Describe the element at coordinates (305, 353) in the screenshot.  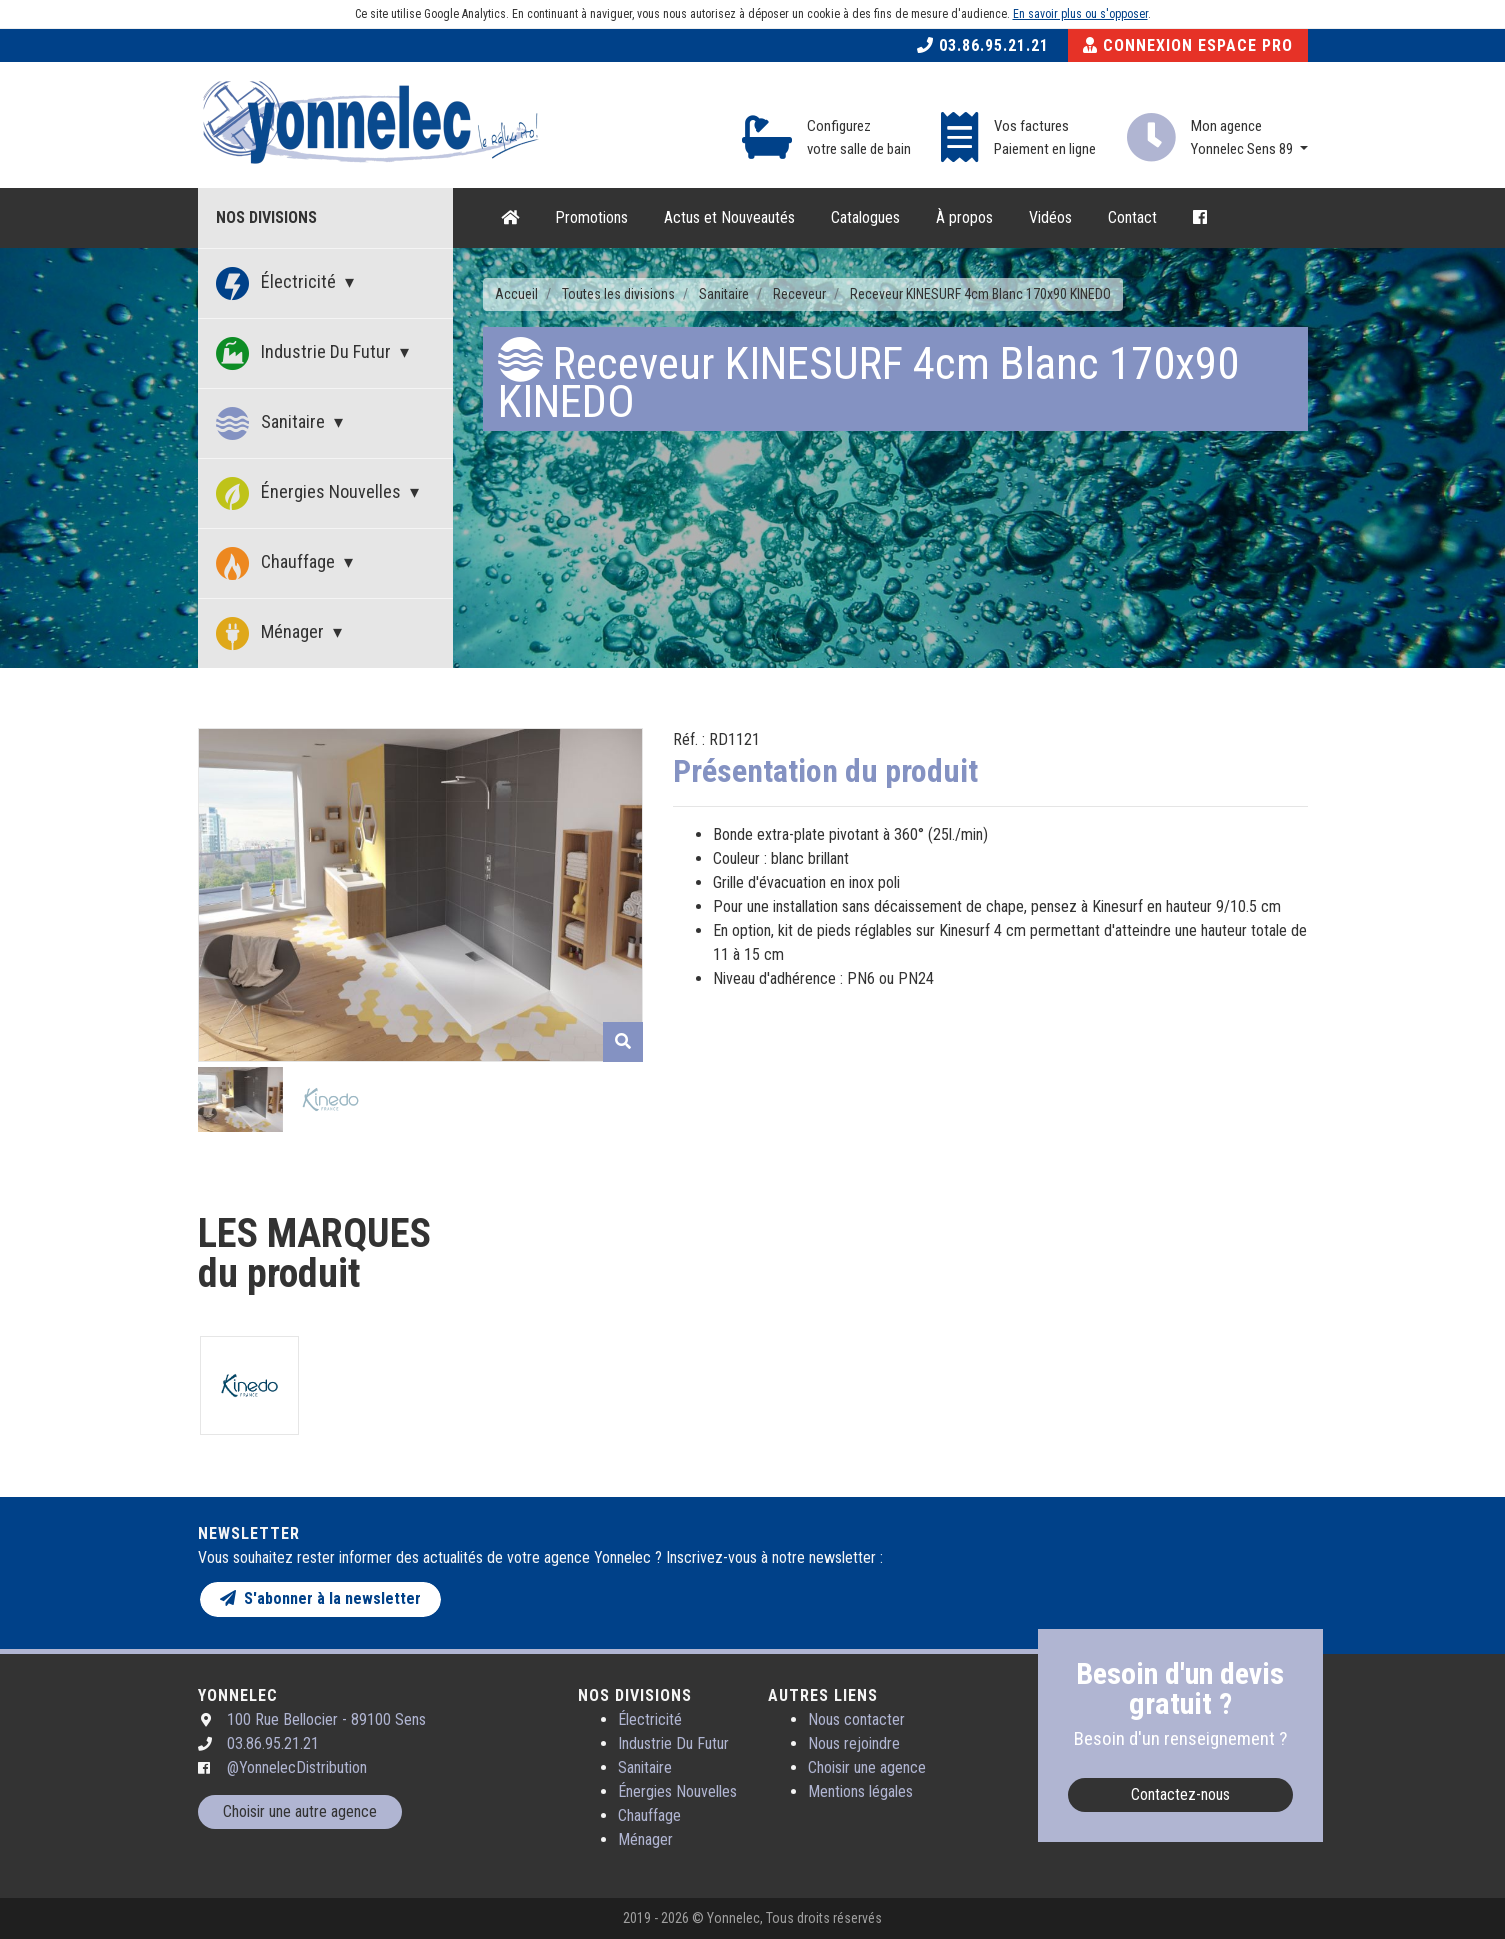
I see `Industrie Du Futur` at that location.